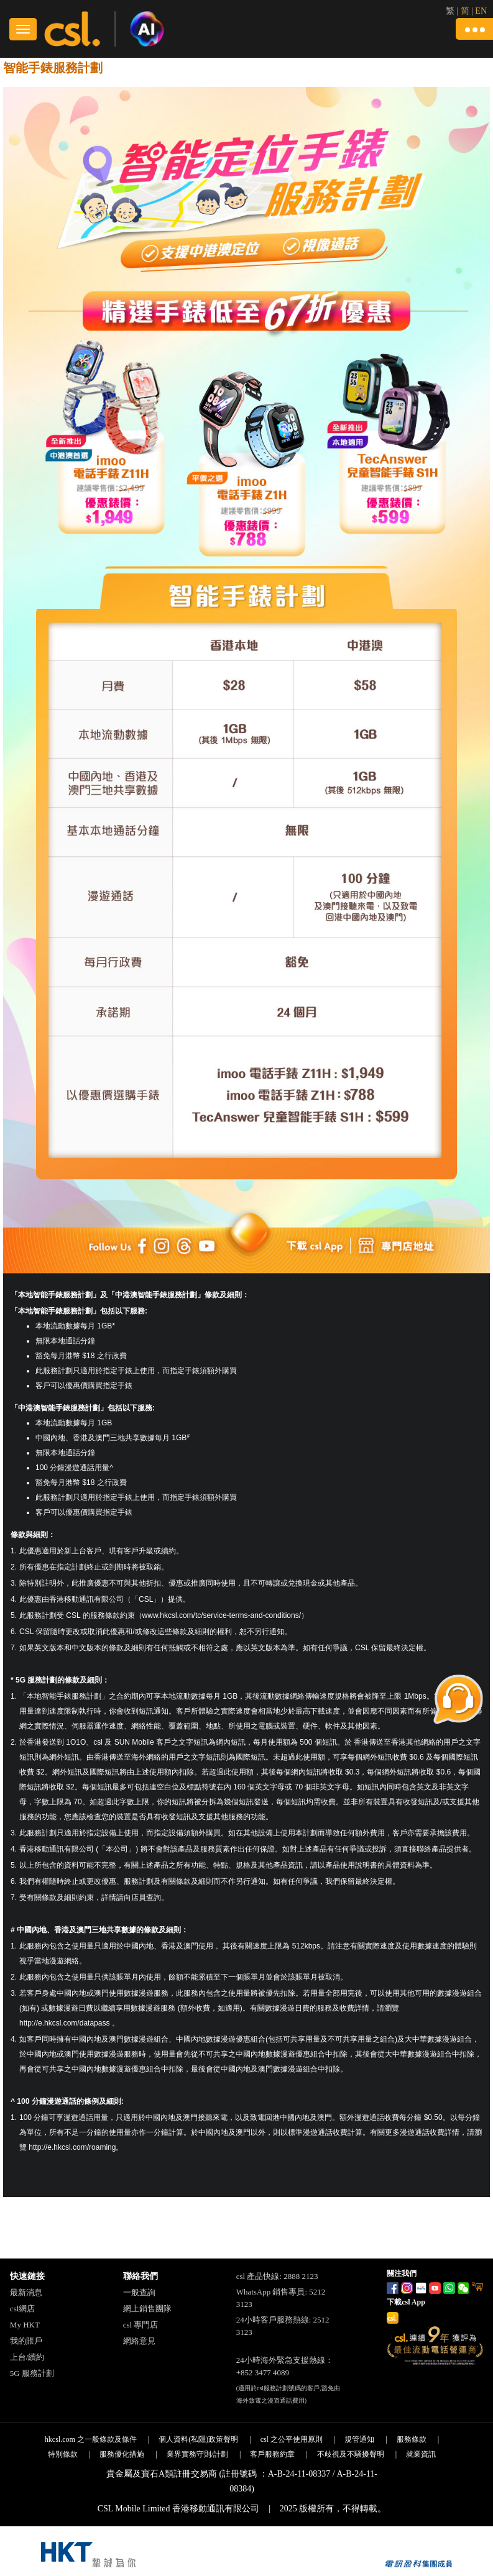  Describe the element at coordinates (141, 2324) in the screenshot. I see `csl 專門店` at that location.